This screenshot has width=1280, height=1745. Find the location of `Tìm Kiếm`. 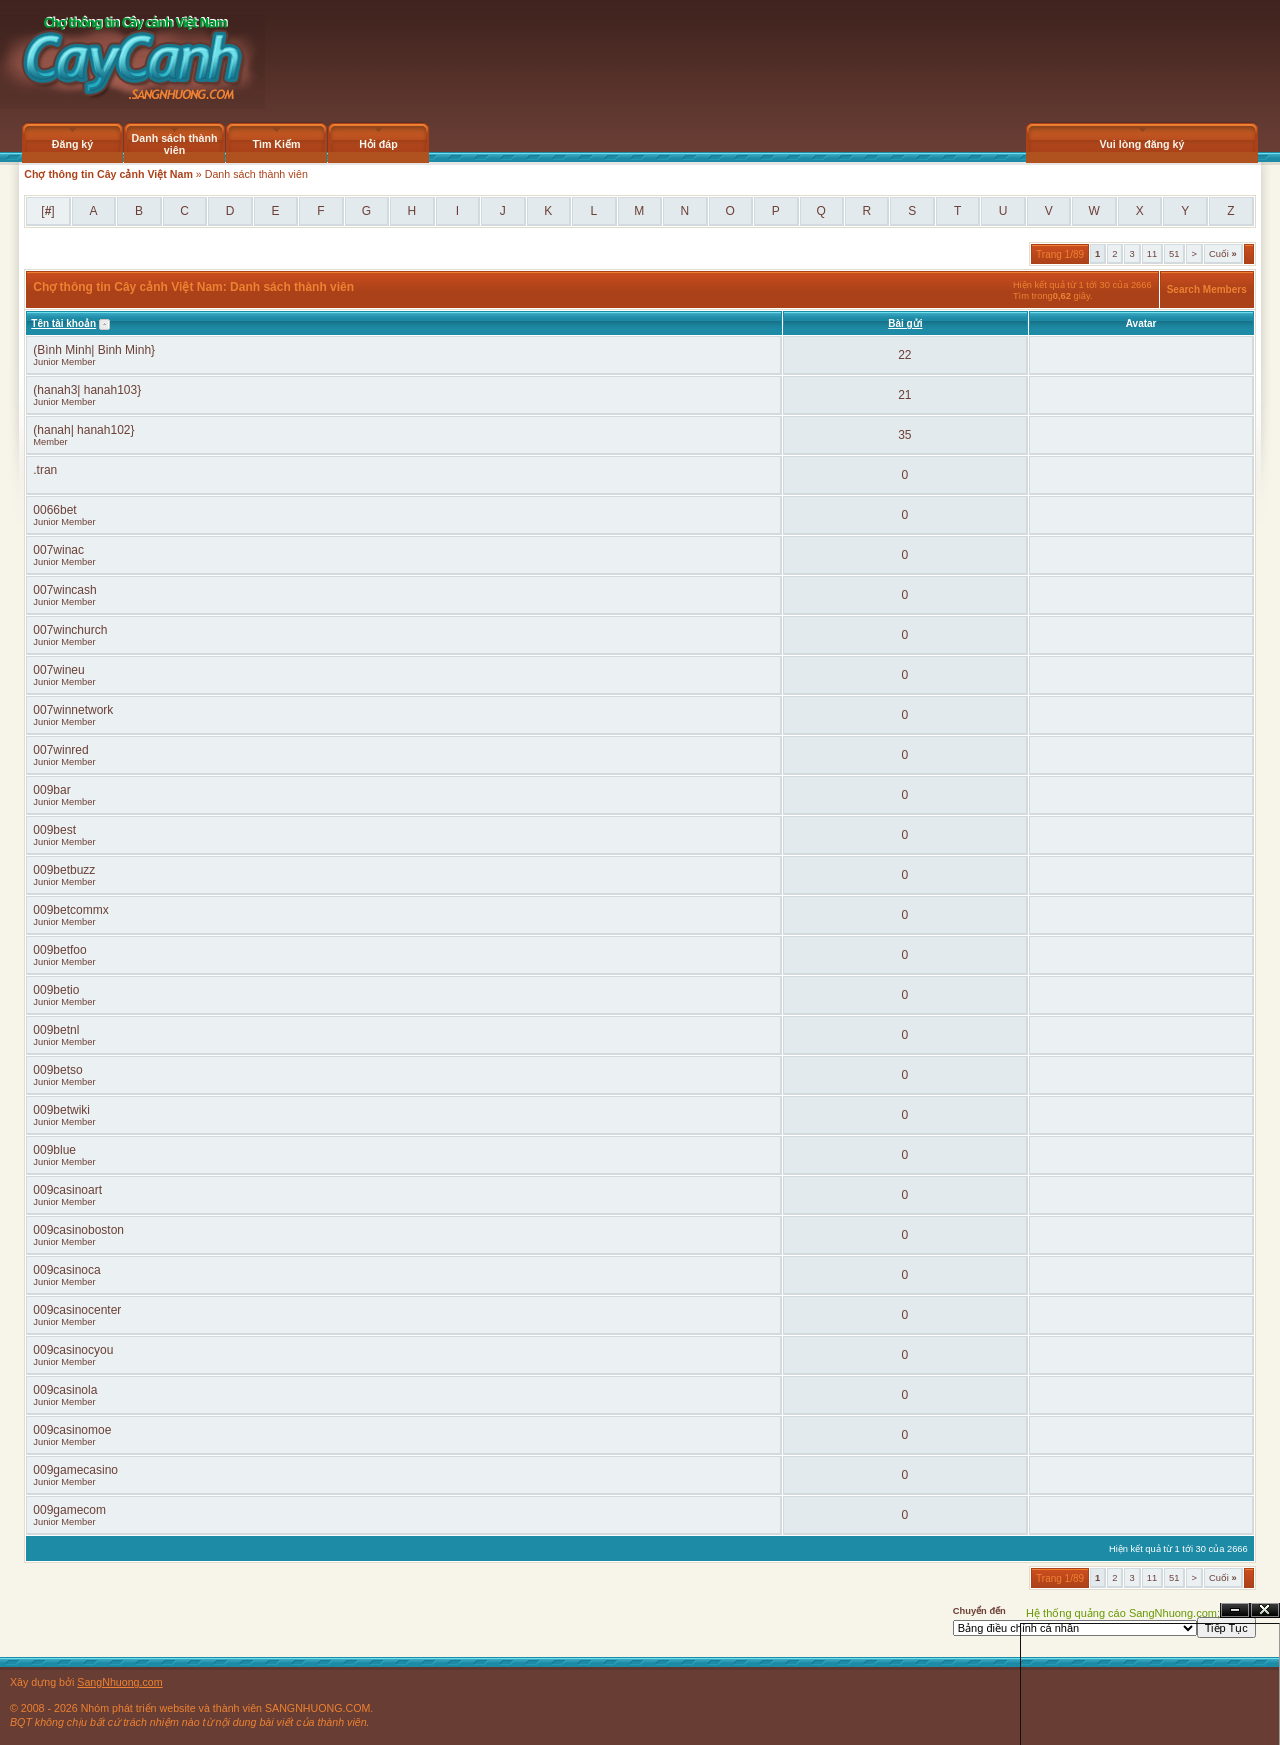

Tìm Kiếm is located at coordinates (276, 144).